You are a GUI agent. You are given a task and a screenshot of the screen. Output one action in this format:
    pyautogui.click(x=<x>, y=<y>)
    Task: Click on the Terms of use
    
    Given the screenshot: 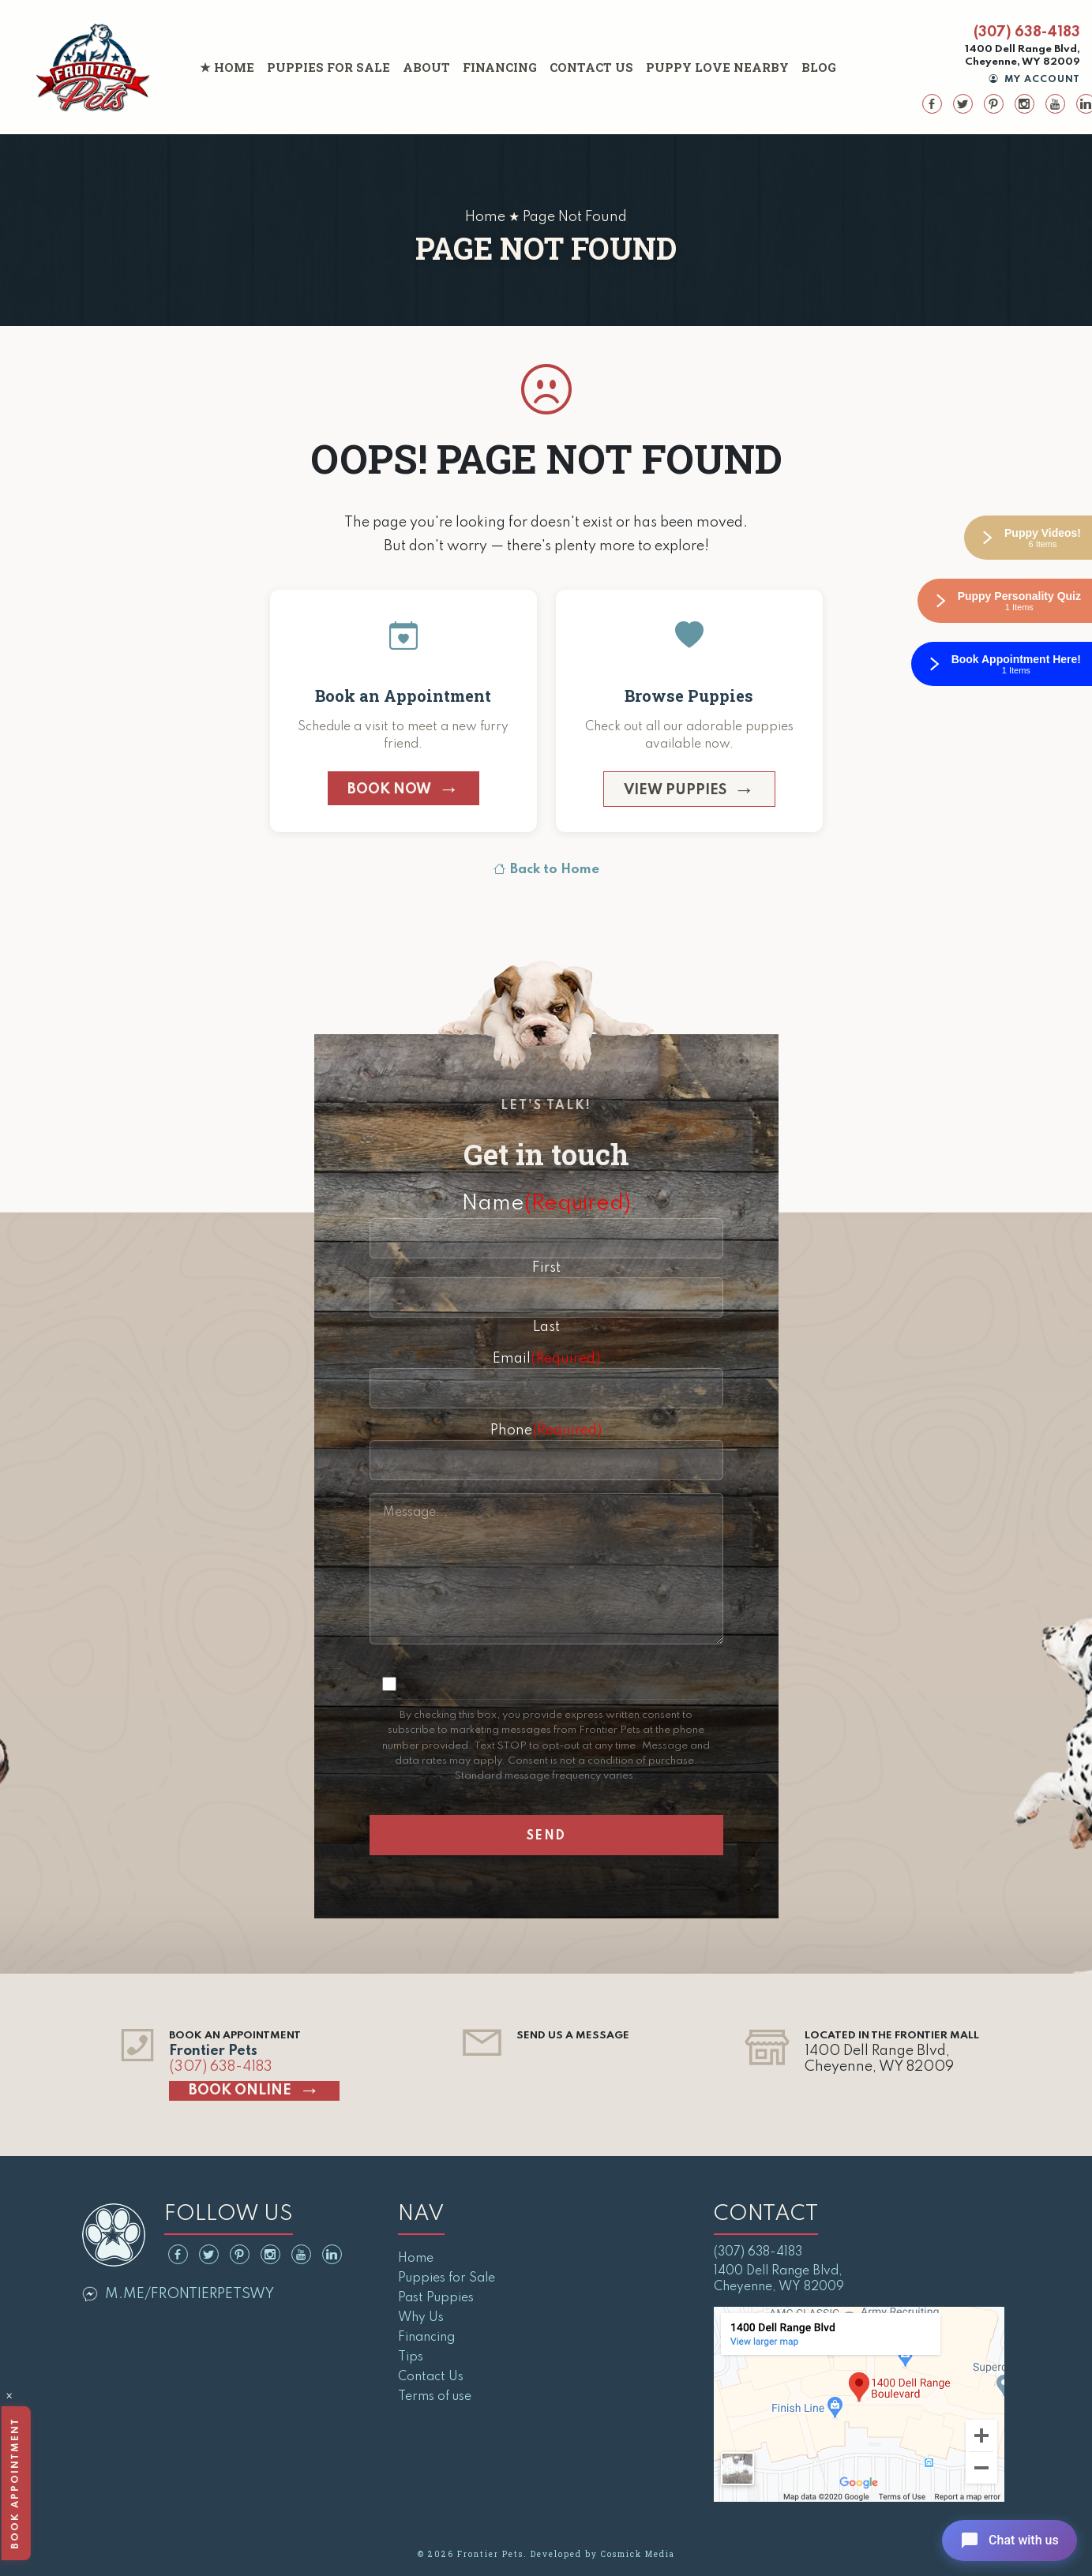 What is the action you would take?
    pyautogui.click(x=434, y=2396)
    